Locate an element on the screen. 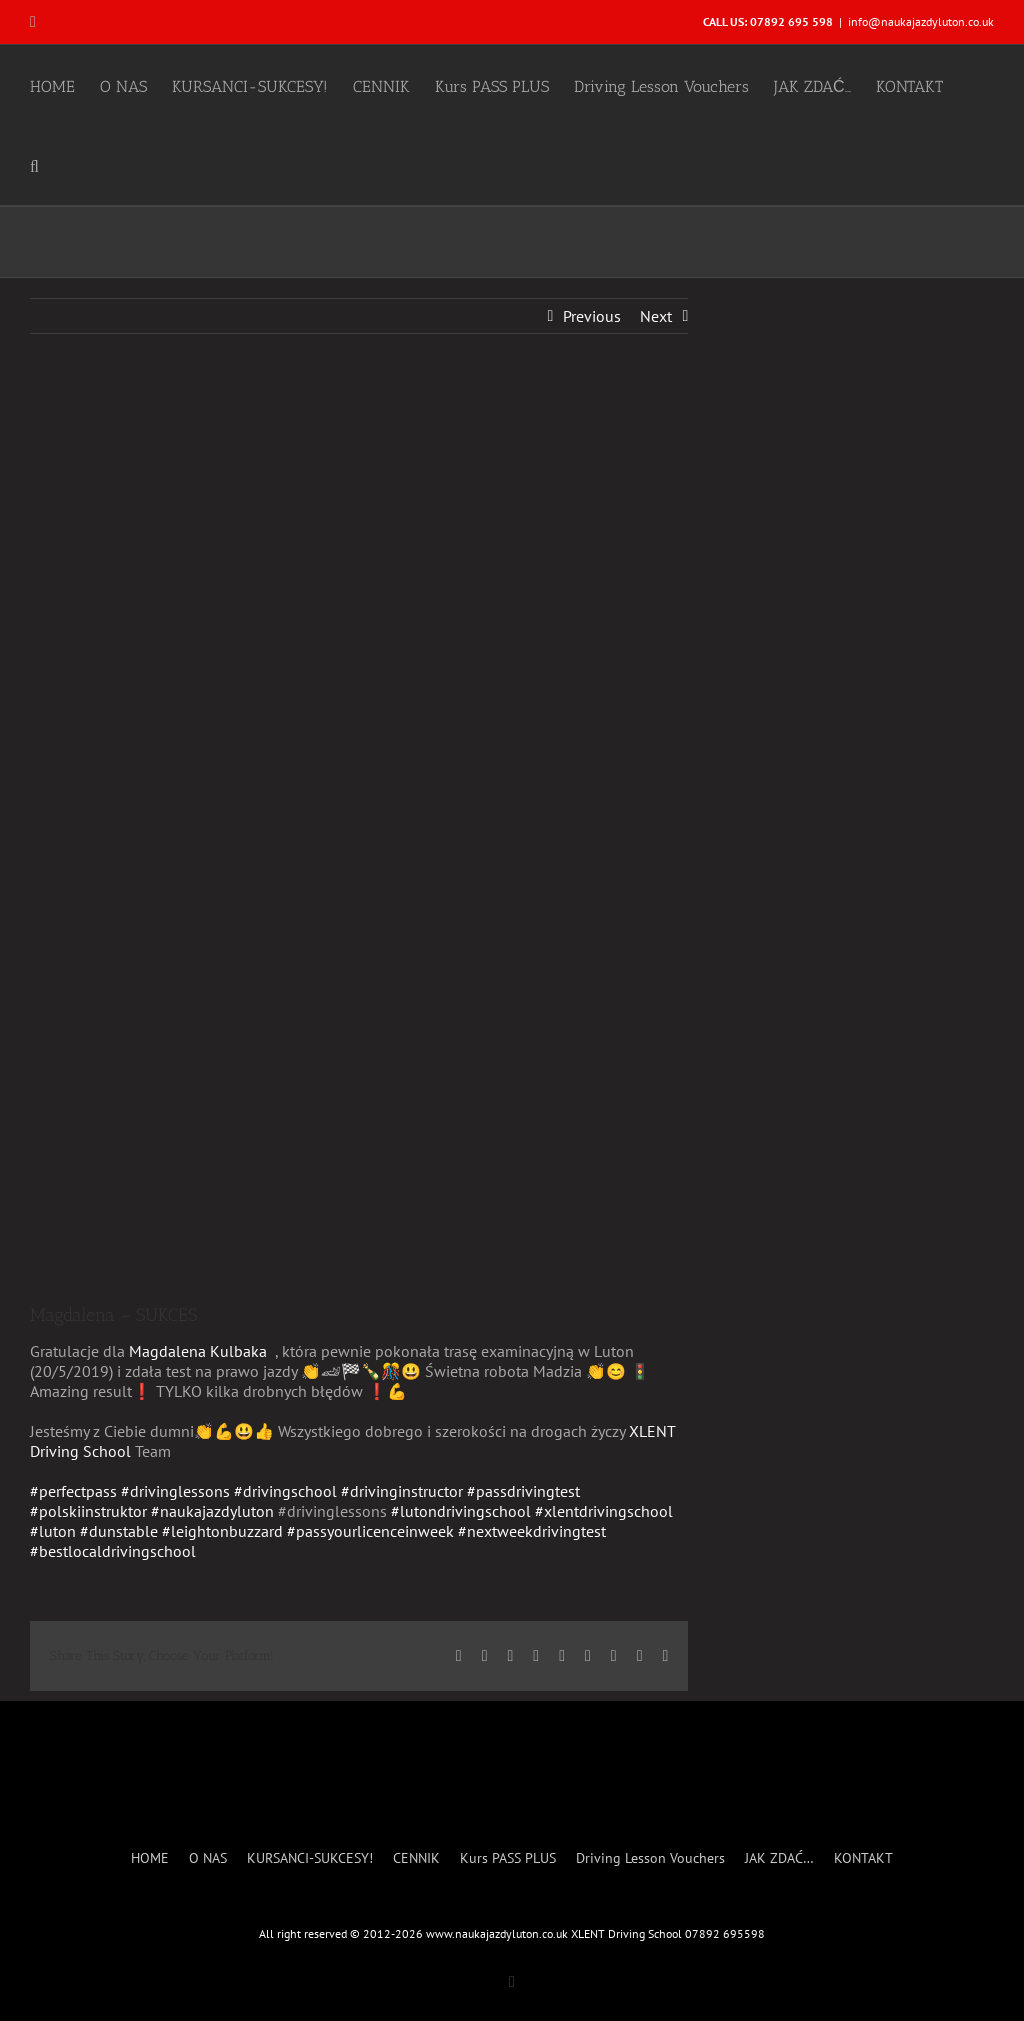 Image resolution: width=1024 pixels, height=2021 pixels. O NAS is located at coordinates (208, 1858).